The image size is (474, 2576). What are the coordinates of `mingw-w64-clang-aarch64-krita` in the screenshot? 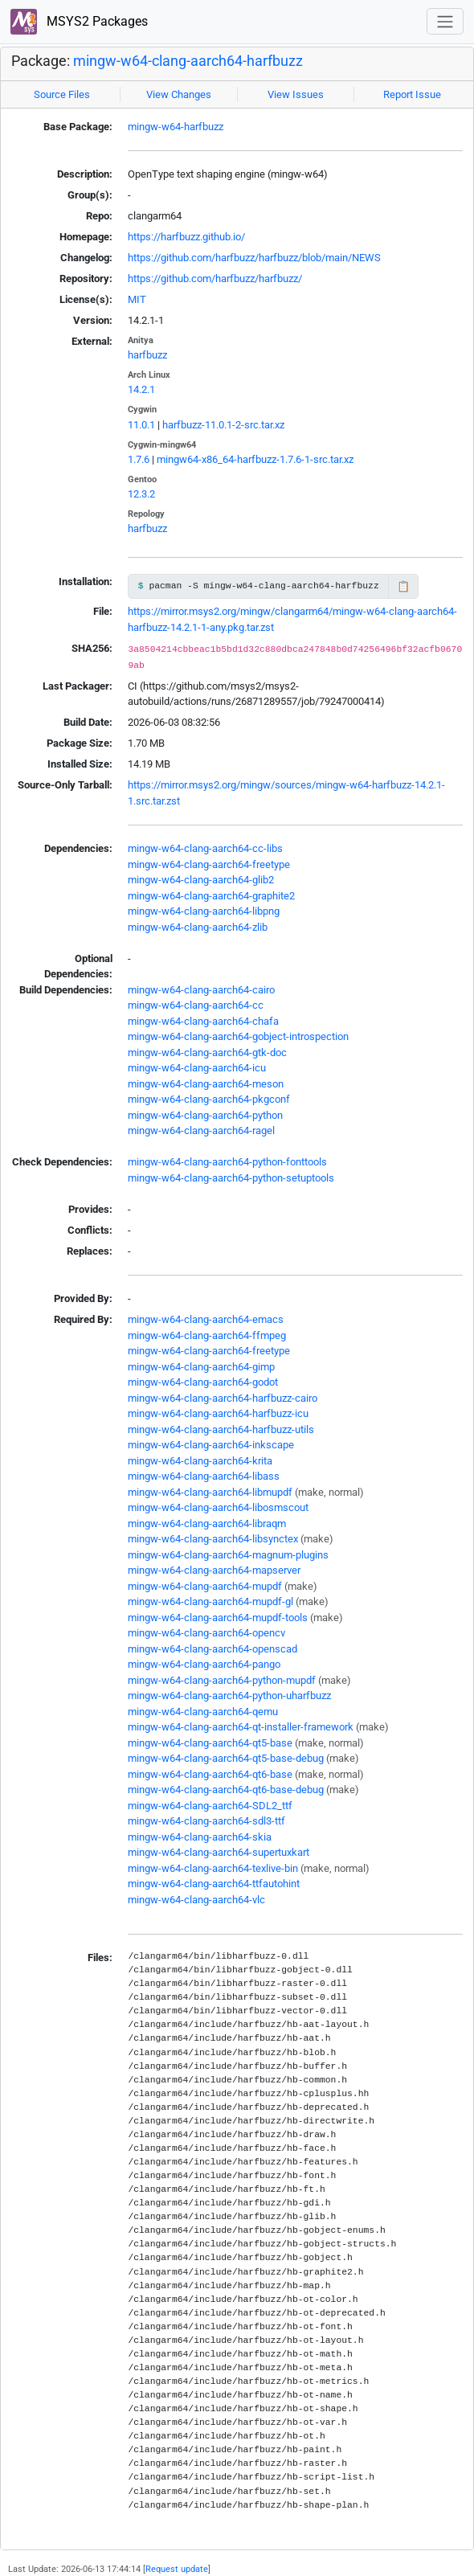 It's located at (200, 1461).